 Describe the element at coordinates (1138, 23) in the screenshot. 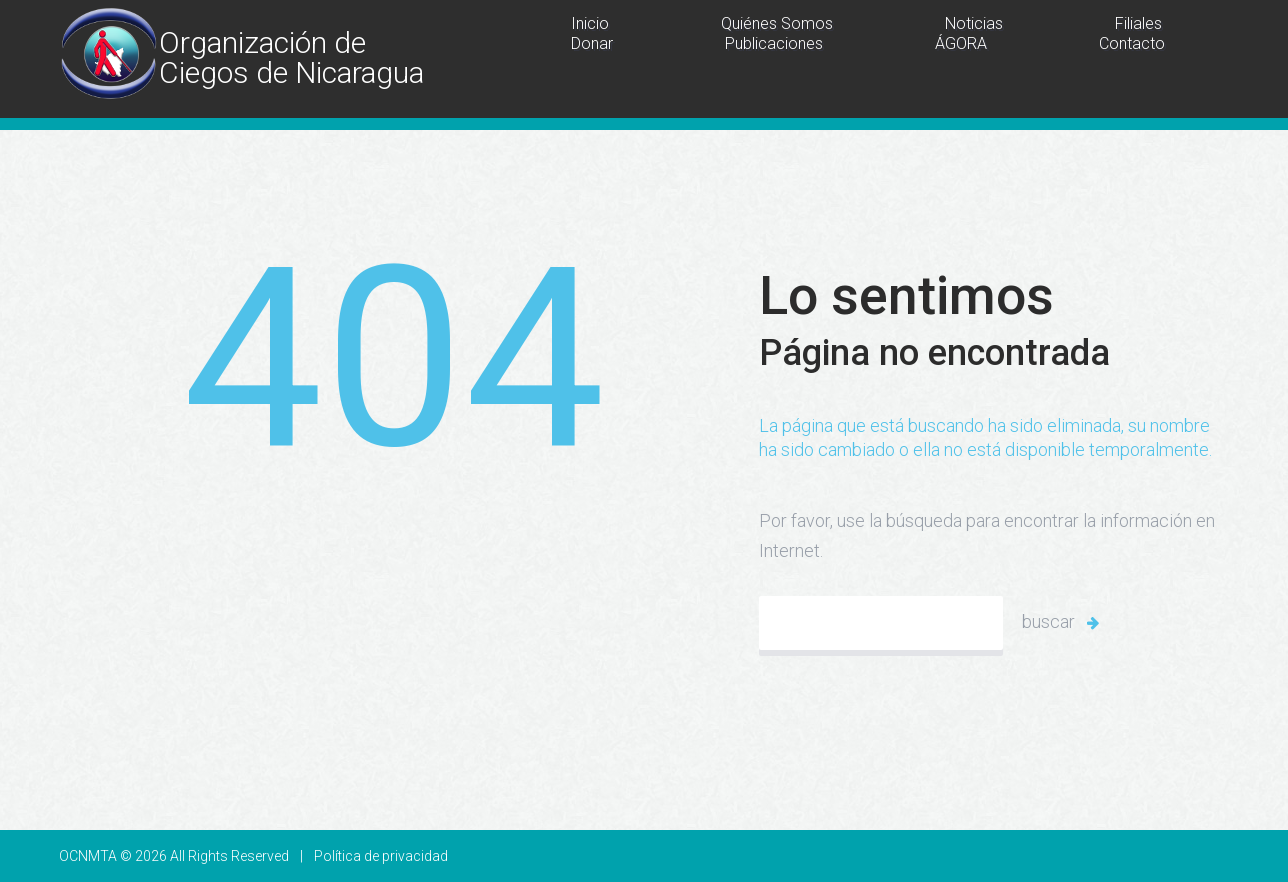

I see `Filiales` at that location.